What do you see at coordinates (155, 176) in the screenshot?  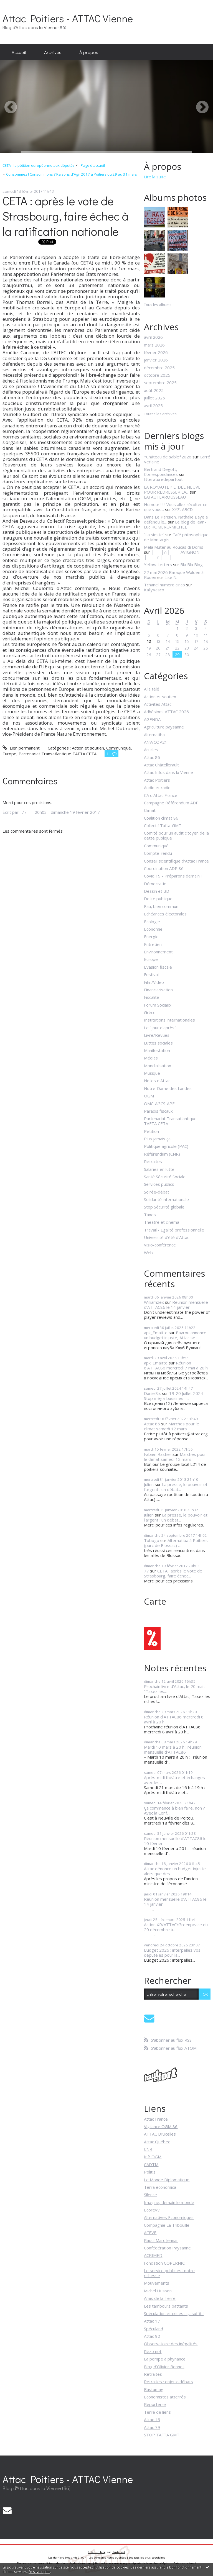 I see `Lire la suite` at bounding box center [155, 176].